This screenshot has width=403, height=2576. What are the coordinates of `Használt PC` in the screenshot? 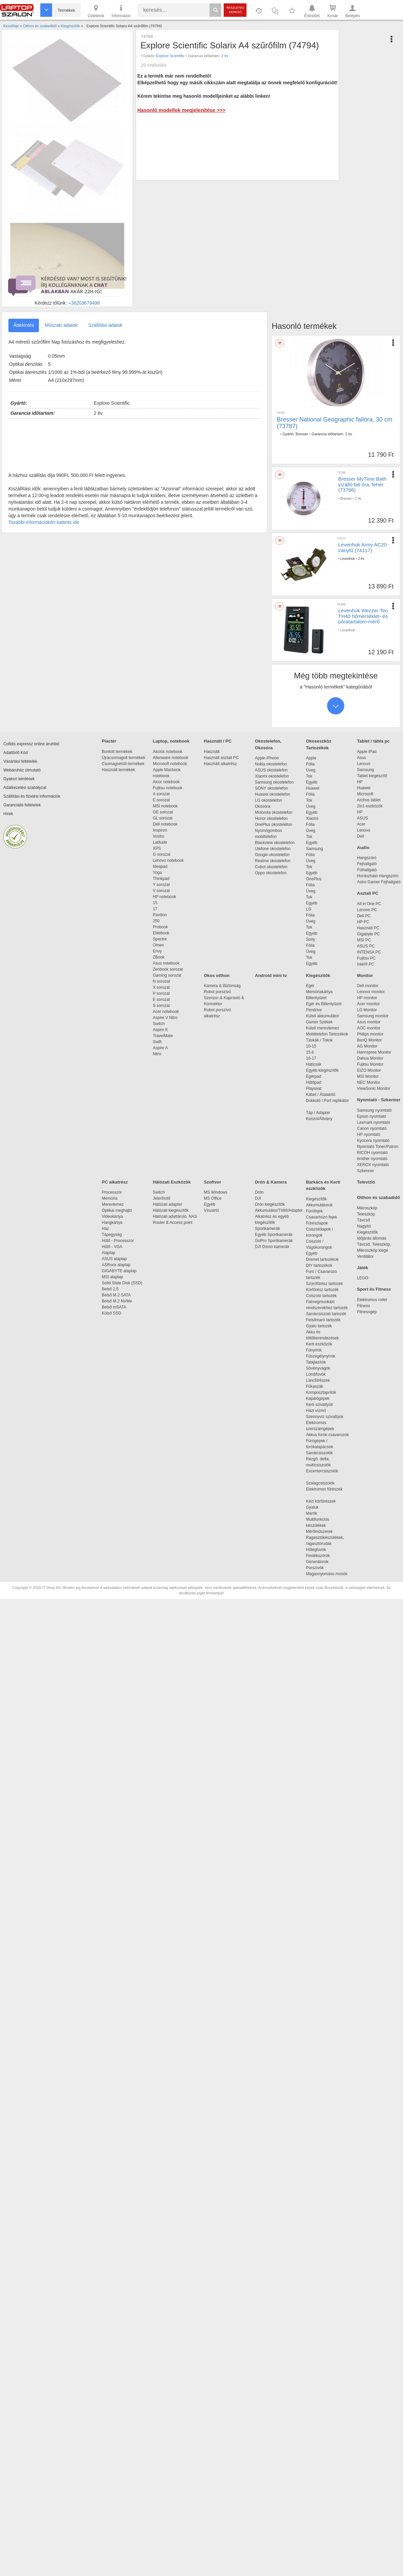 It's located at (368, 928).